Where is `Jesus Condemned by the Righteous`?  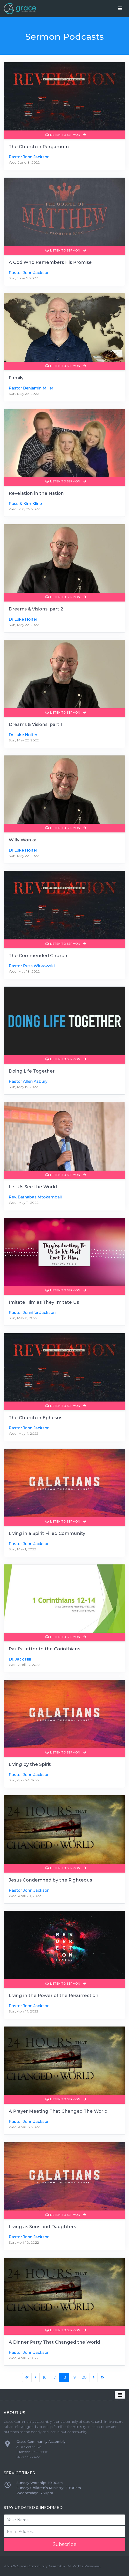
Jesus Condemned by the Righteous is located at coordinates (50, 1880).